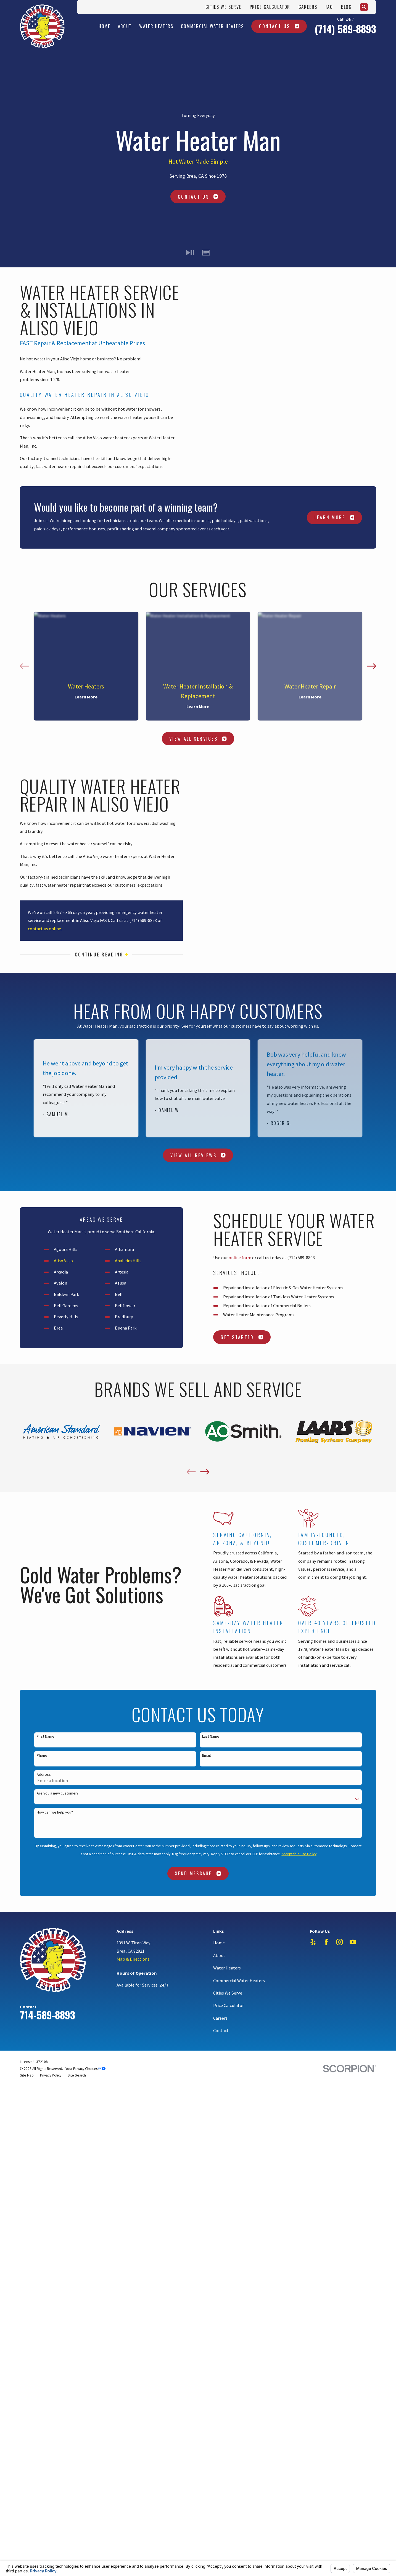 The image size is (396, 2576). I want to click on View All Services, so click(198, 738).